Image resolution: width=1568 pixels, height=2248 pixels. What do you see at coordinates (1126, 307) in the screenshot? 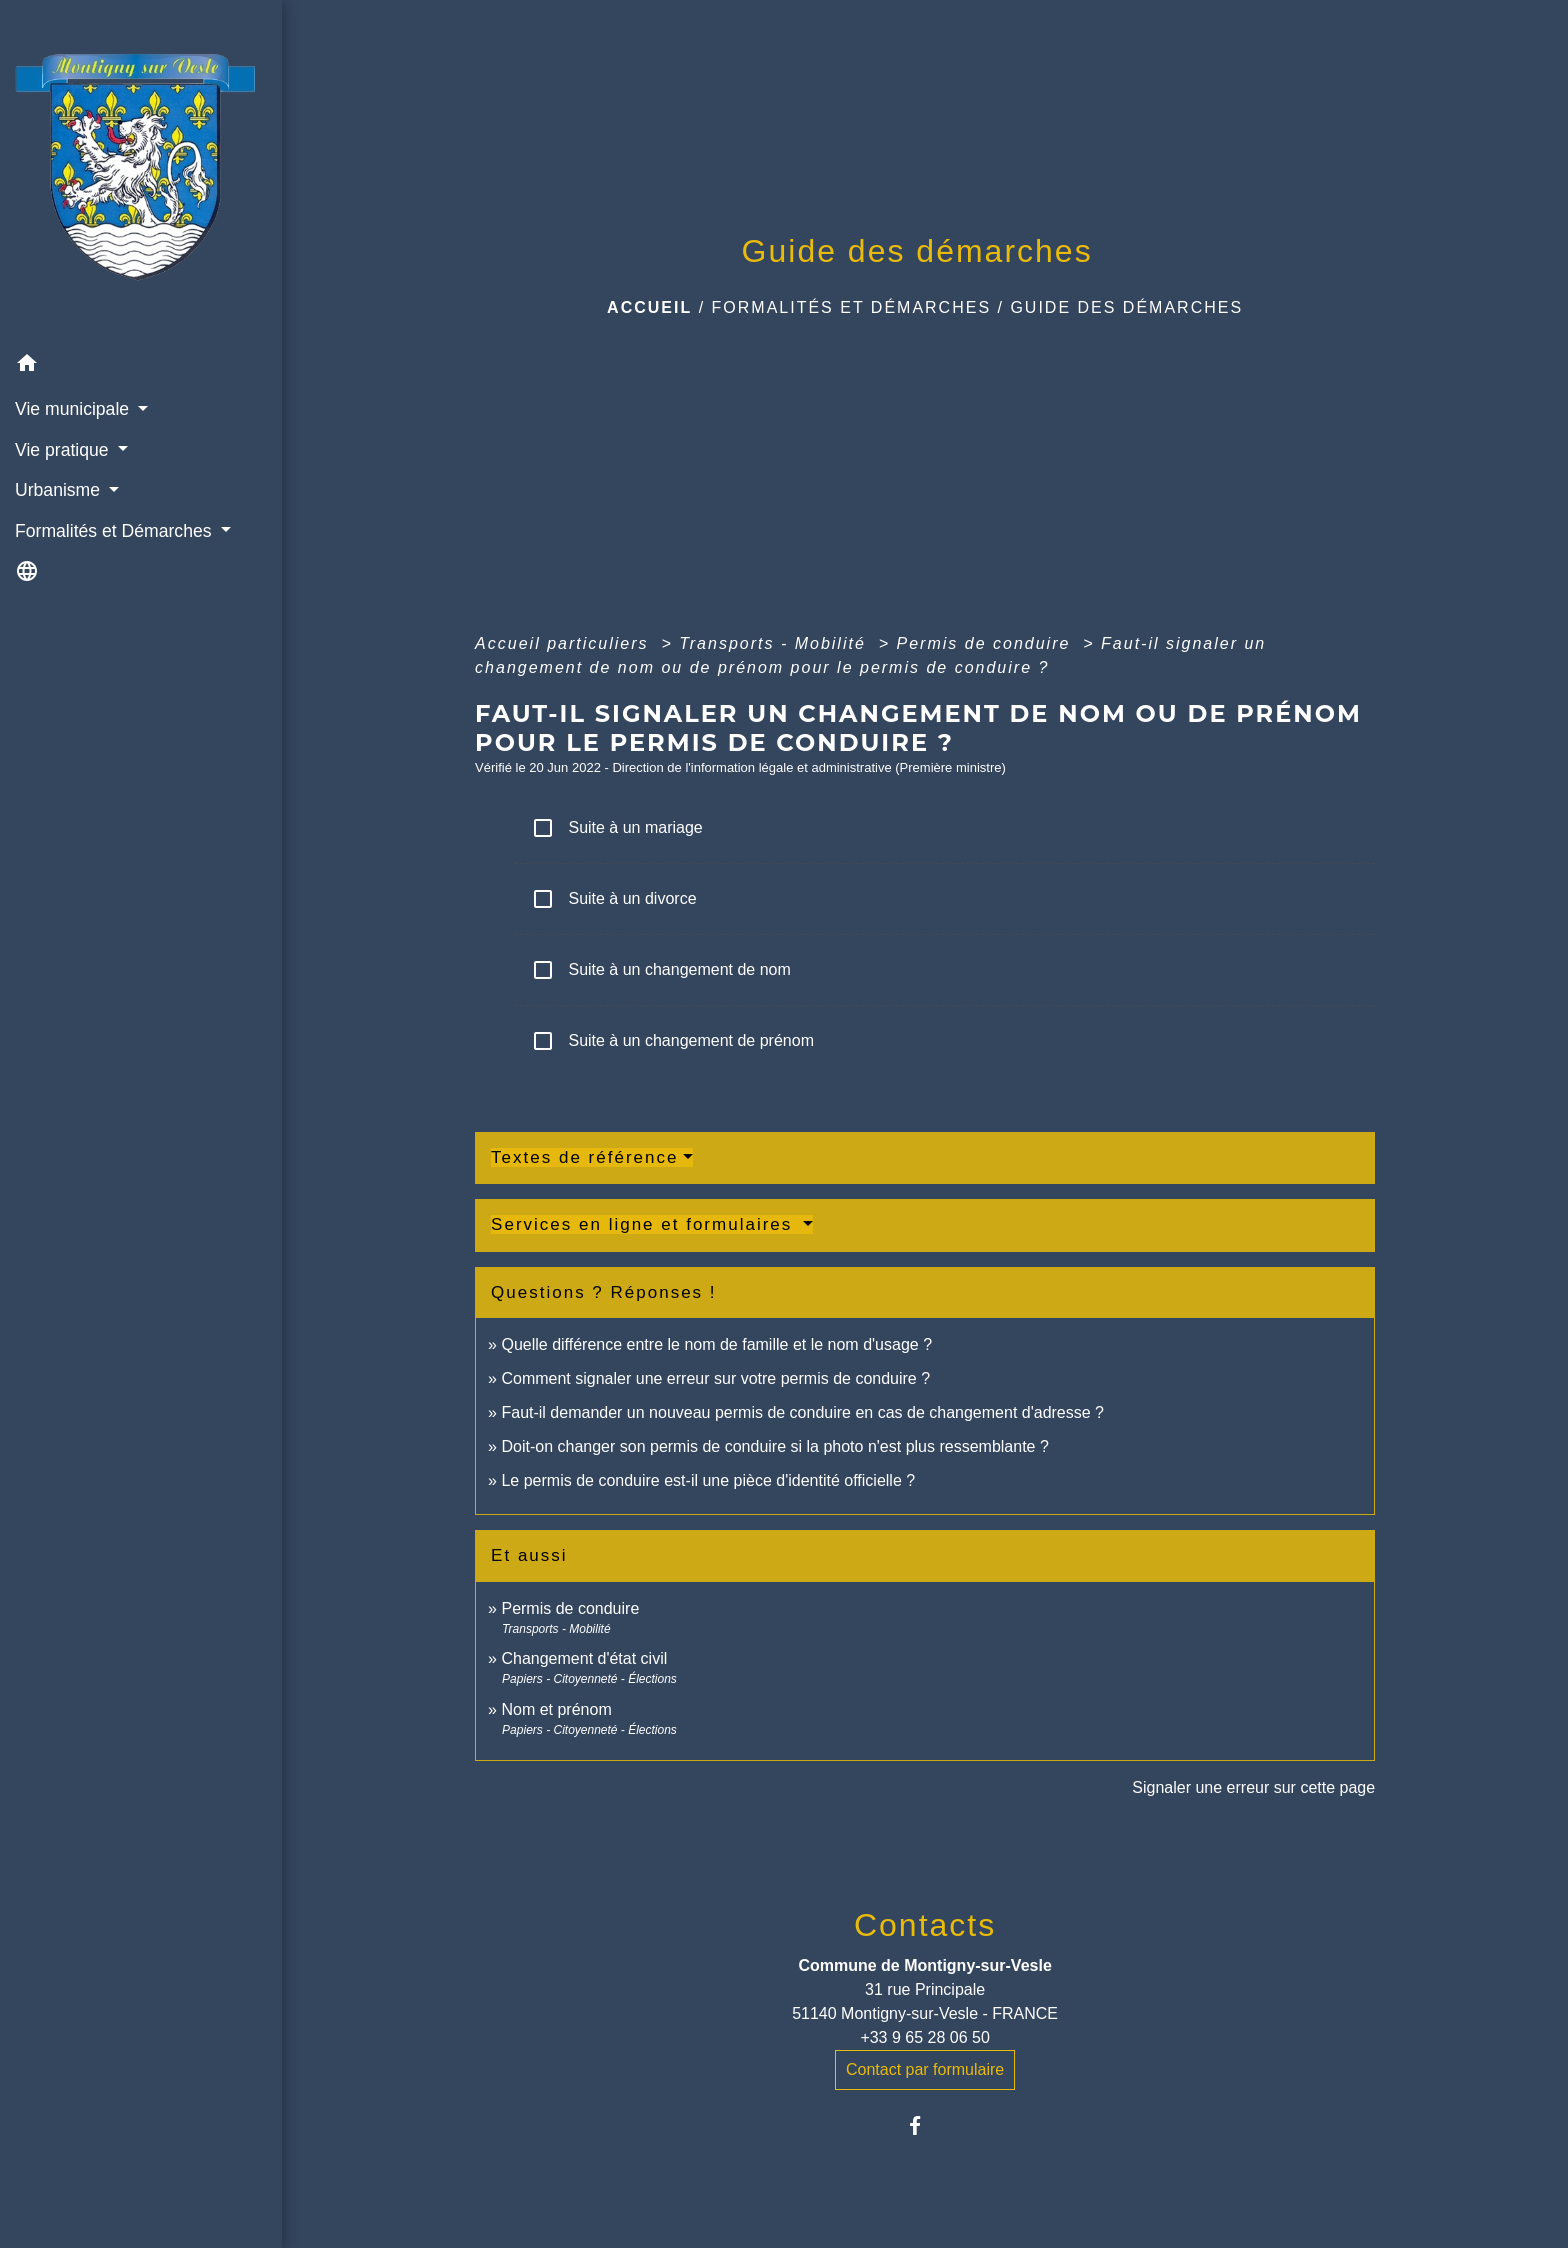
I see `Guide des démarches` at bounding box center [1126, 307].